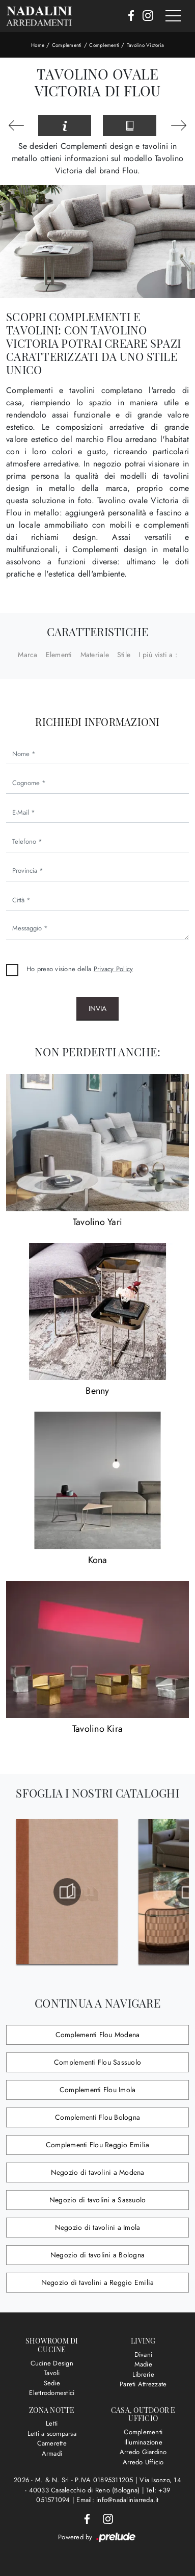 The height and width of the screenshot is (2576, 195). Describe the element at coordinates (117, 2500) in the screenshot. I see `Email: info@nadaliniarreda.it` at that location.